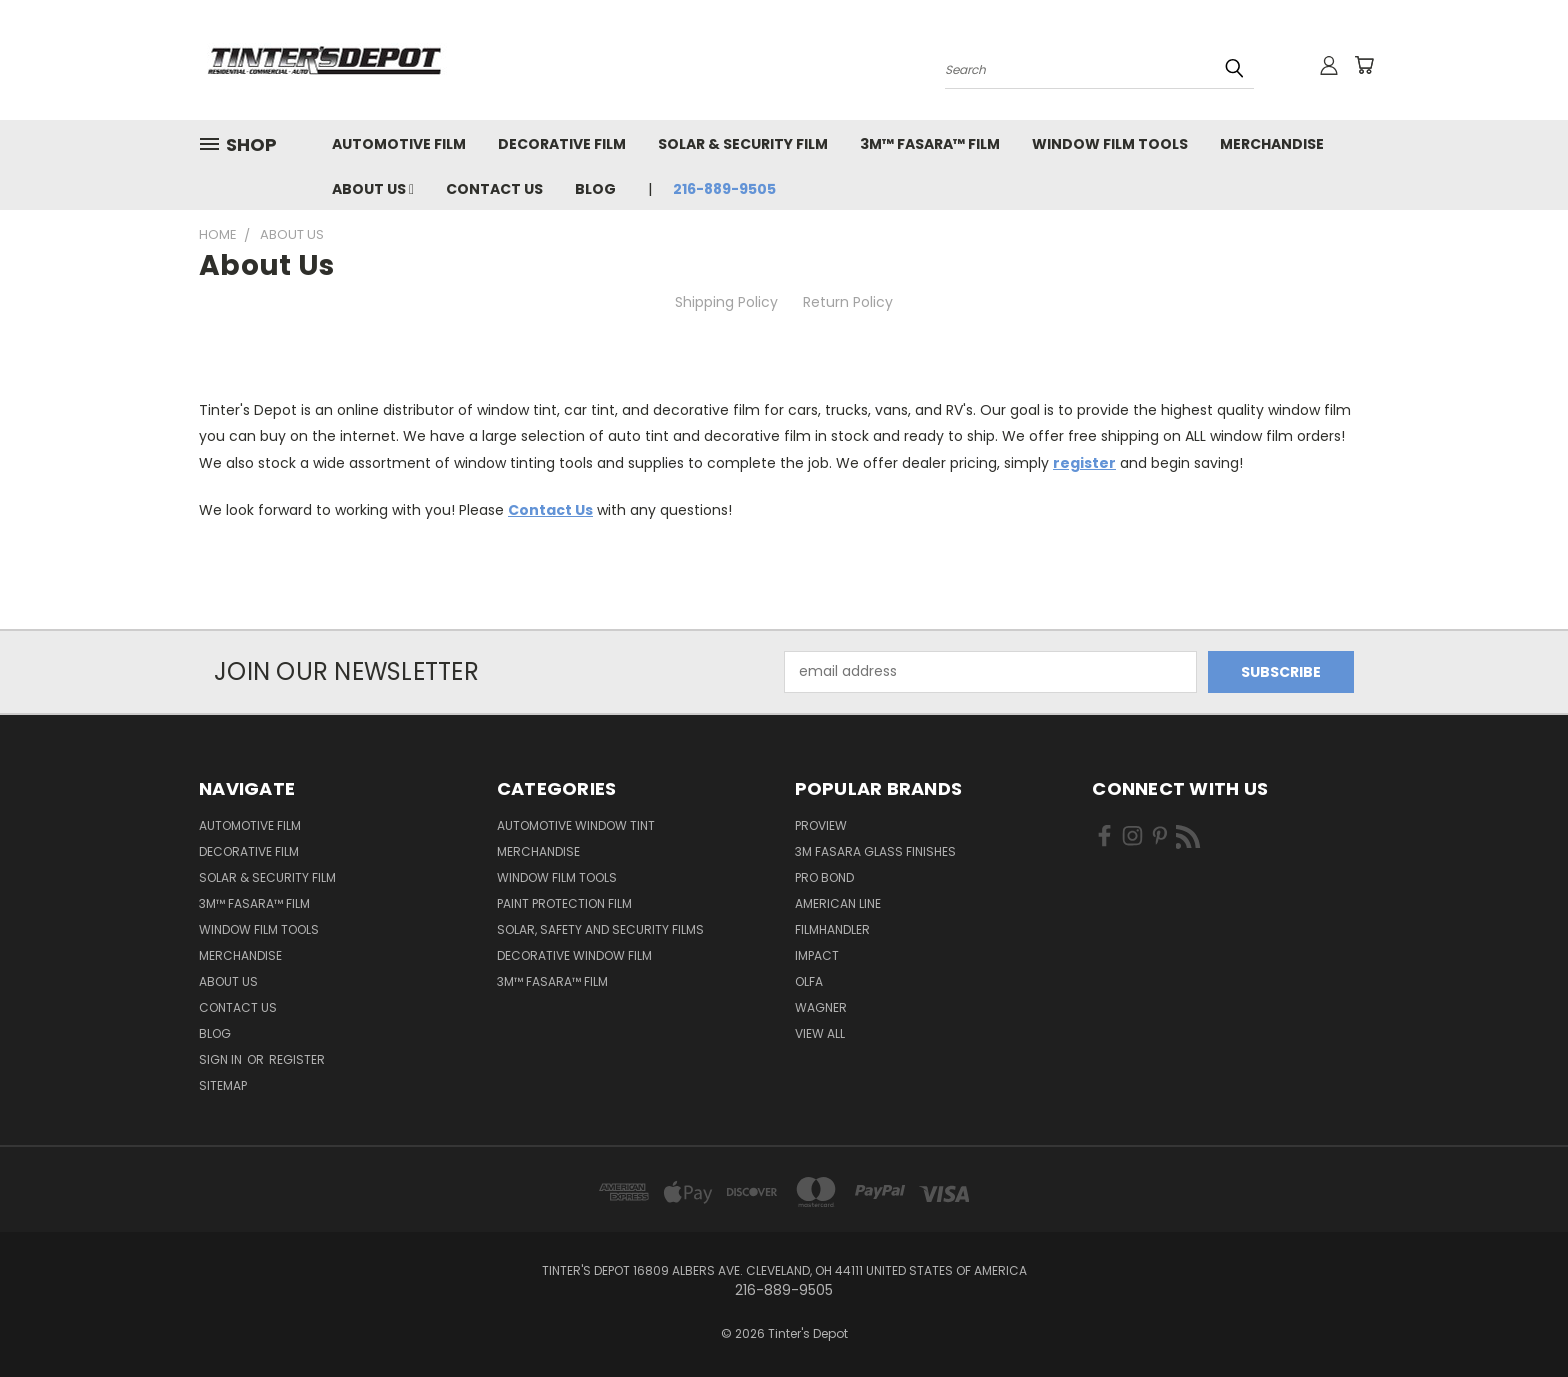  I want to click on Blog, so click(595, 189).